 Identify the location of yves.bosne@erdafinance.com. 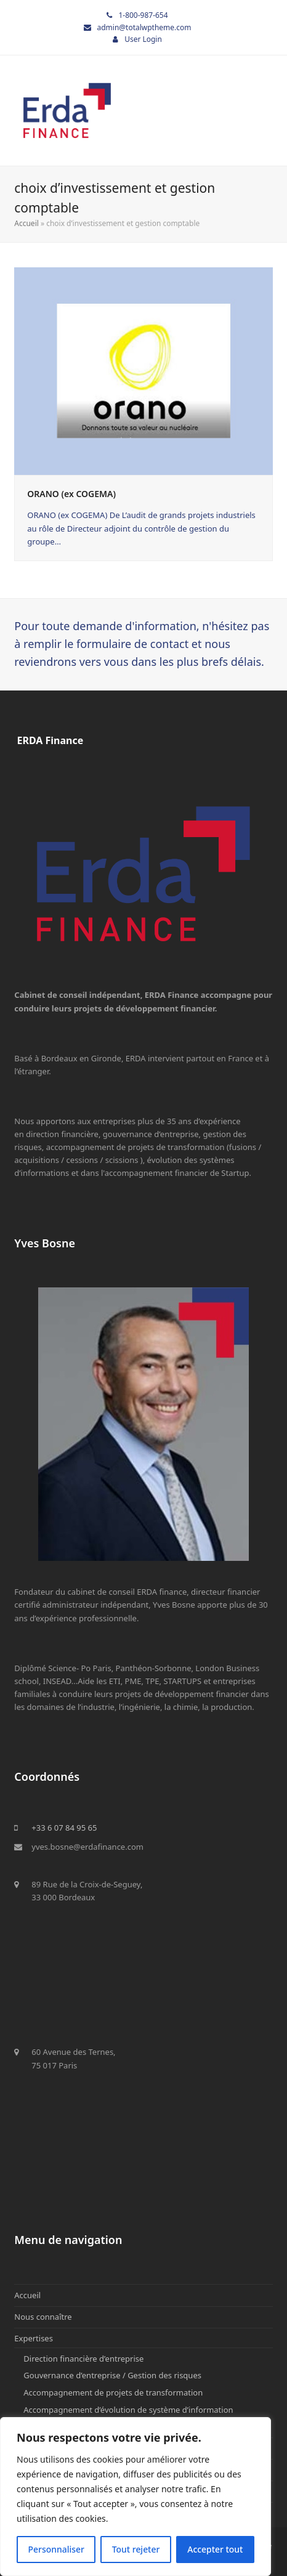
(87, 1846).